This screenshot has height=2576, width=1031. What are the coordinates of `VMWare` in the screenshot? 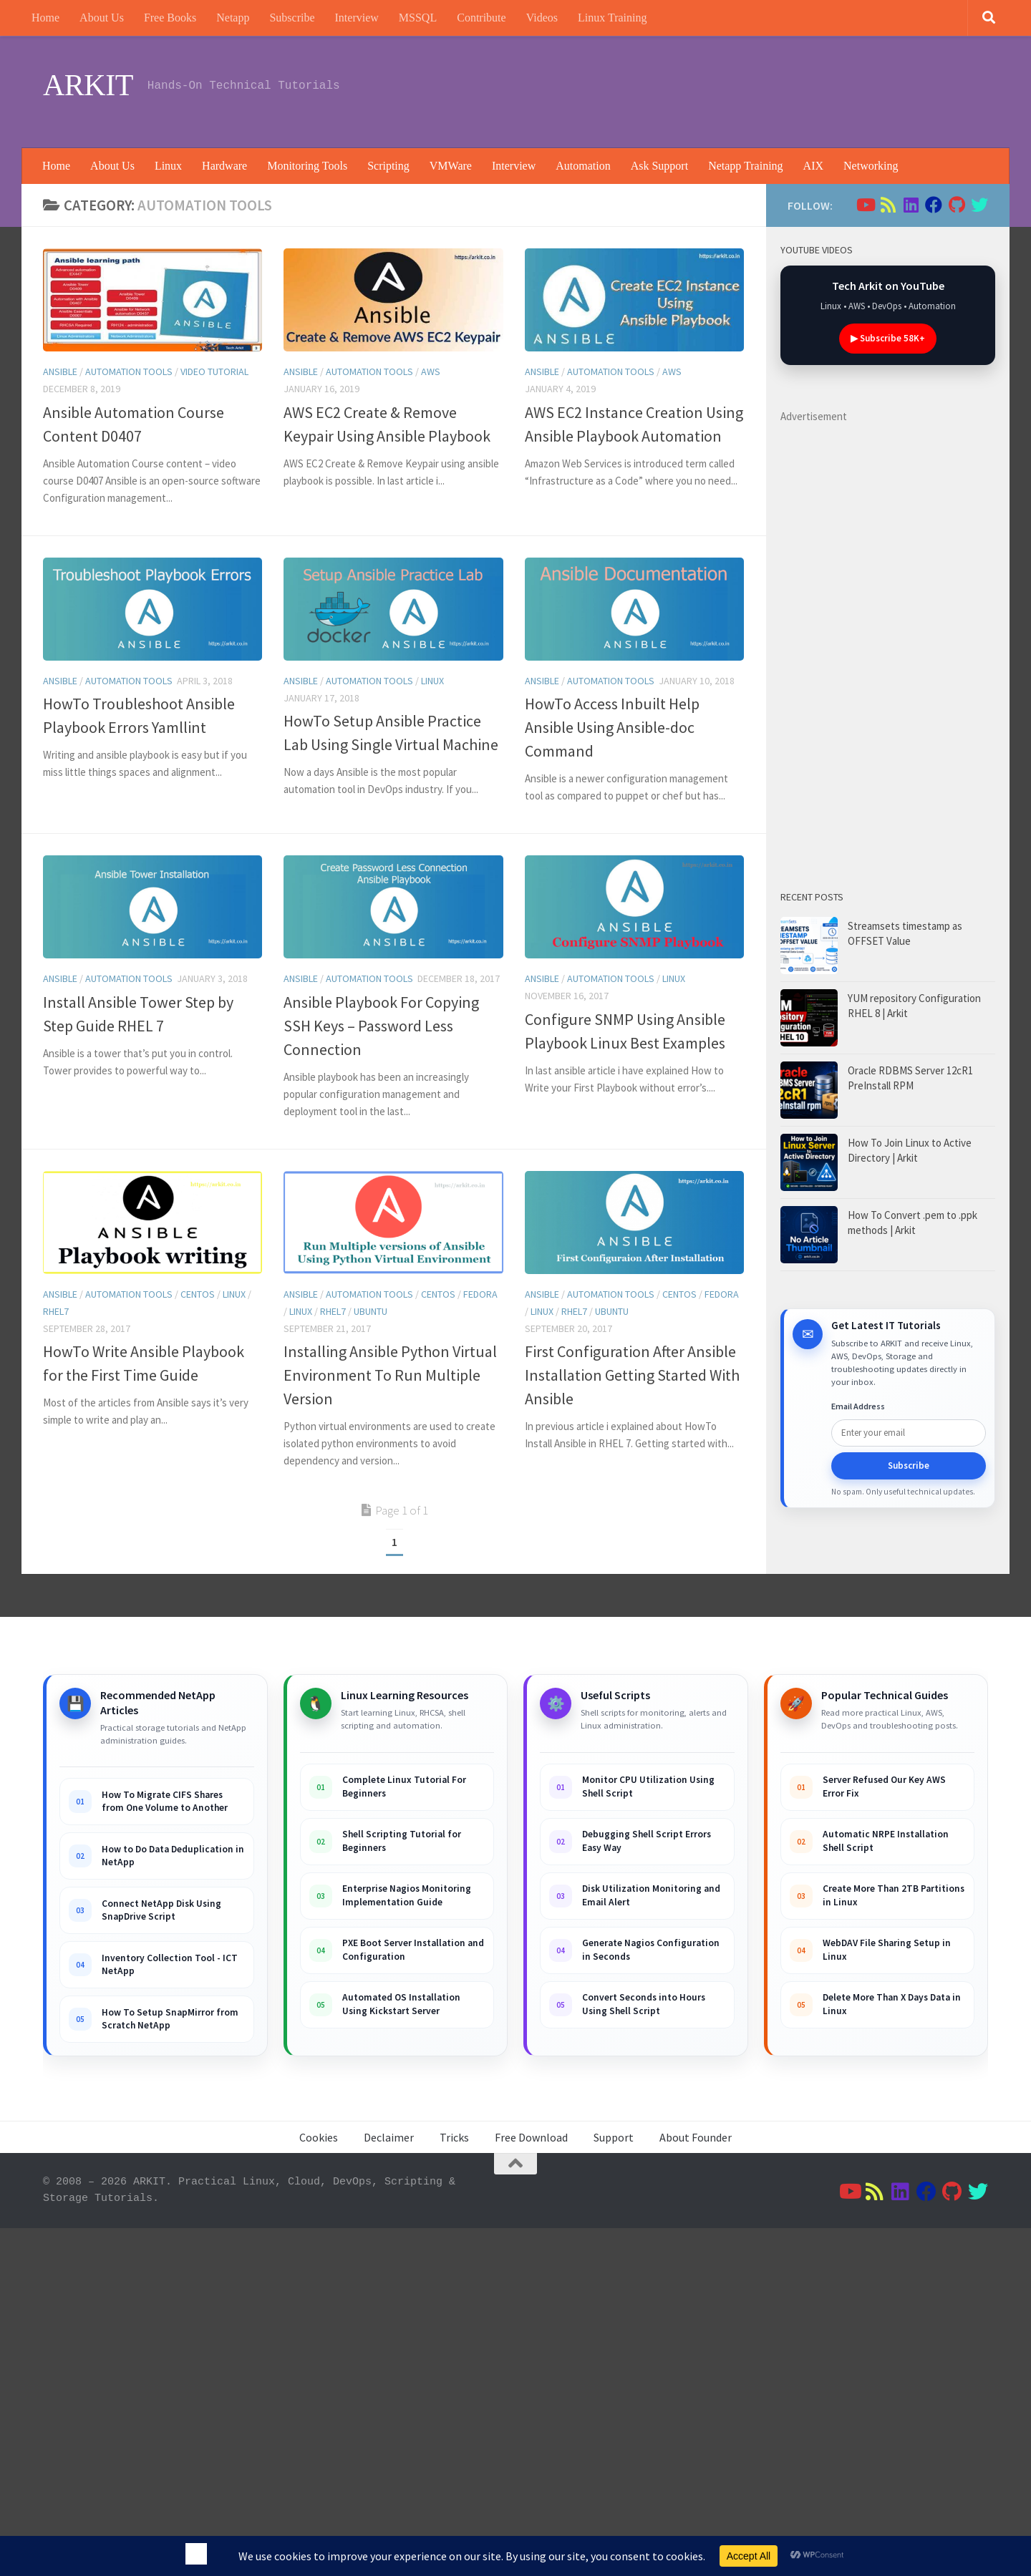 It's located at (451, 166).